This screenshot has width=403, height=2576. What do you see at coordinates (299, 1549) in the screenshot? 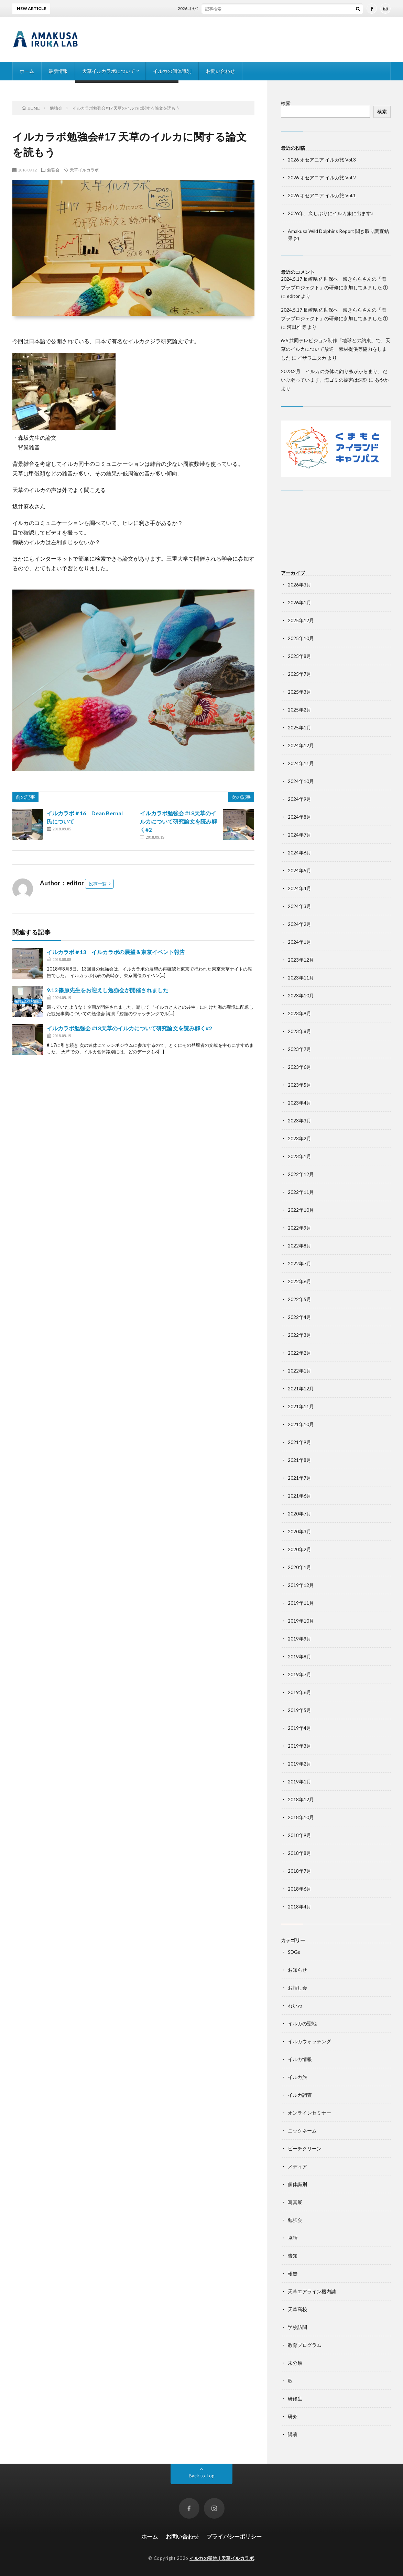
I see `2020年2月` at bounding box center [299, 1549].